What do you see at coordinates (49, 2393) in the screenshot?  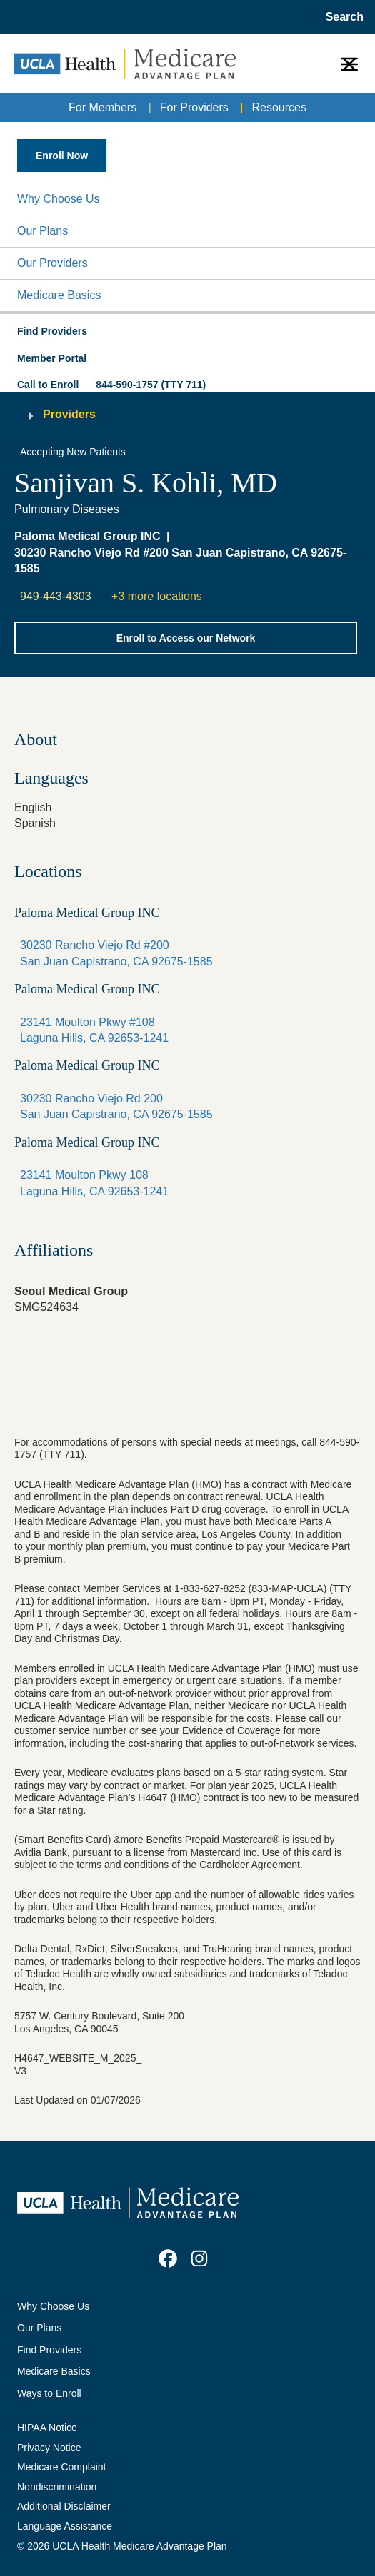 I see `Ways to Enroll` at bounding box center [49, 2393].